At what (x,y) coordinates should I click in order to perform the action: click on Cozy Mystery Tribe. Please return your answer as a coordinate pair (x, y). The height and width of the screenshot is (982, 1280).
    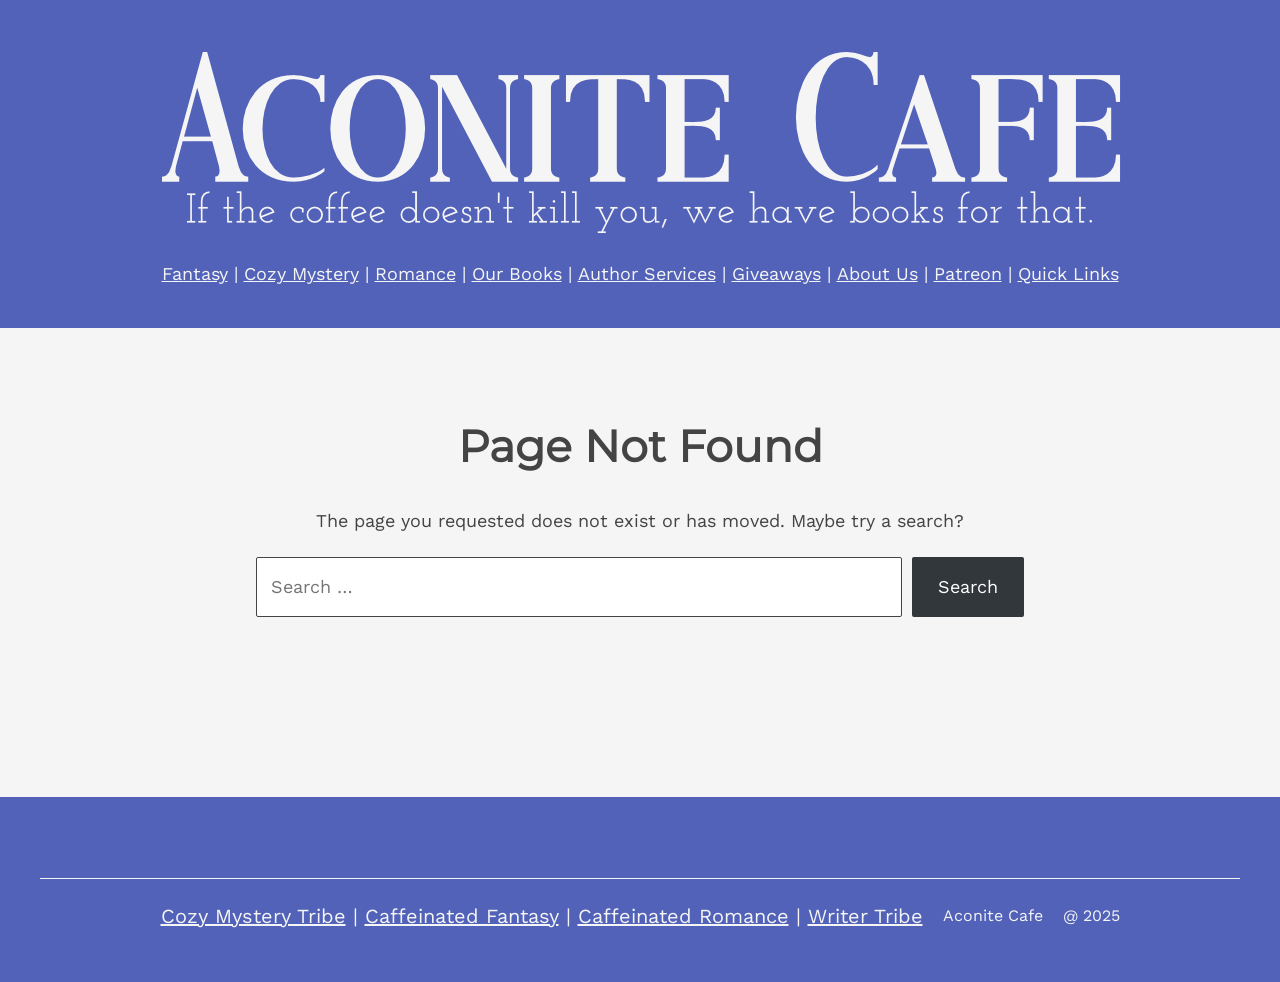
    Looking at the image, I should click on (253, 916).